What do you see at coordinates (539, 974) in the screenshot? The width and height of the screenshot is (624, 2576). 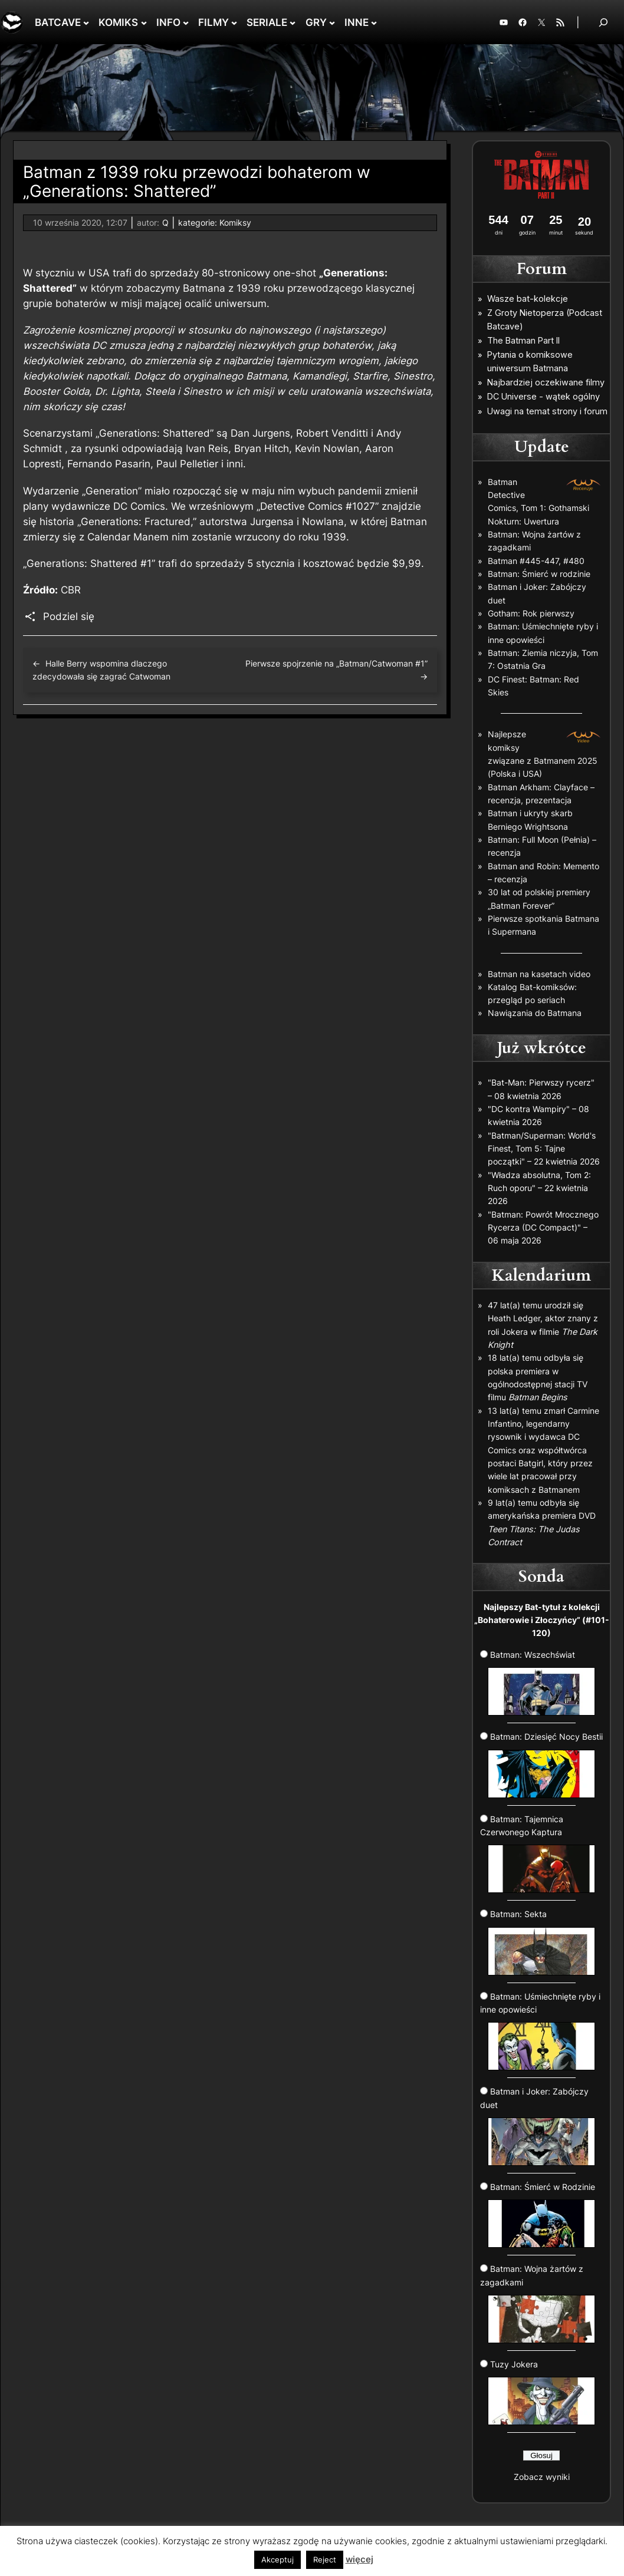 I see `Batman na kasetach video` at bounding box center [539, 974].